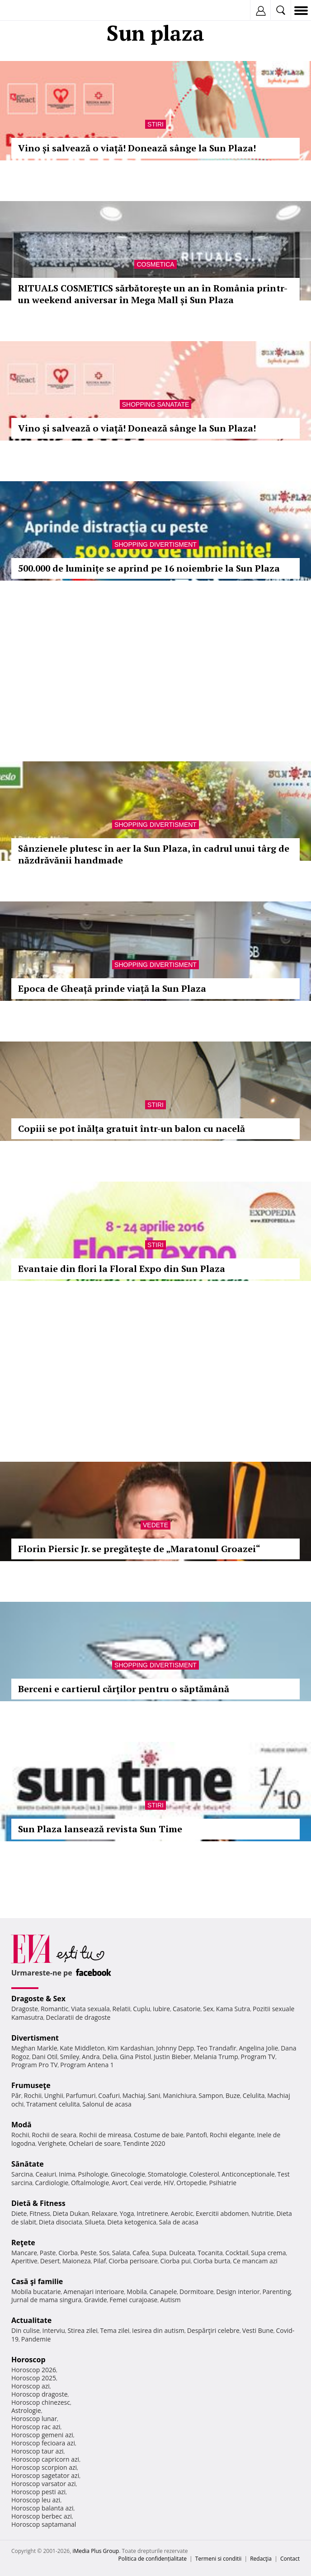  Describe the element at coordinates (25, 2330) in the screenshot. I see `Din culise` at that location.